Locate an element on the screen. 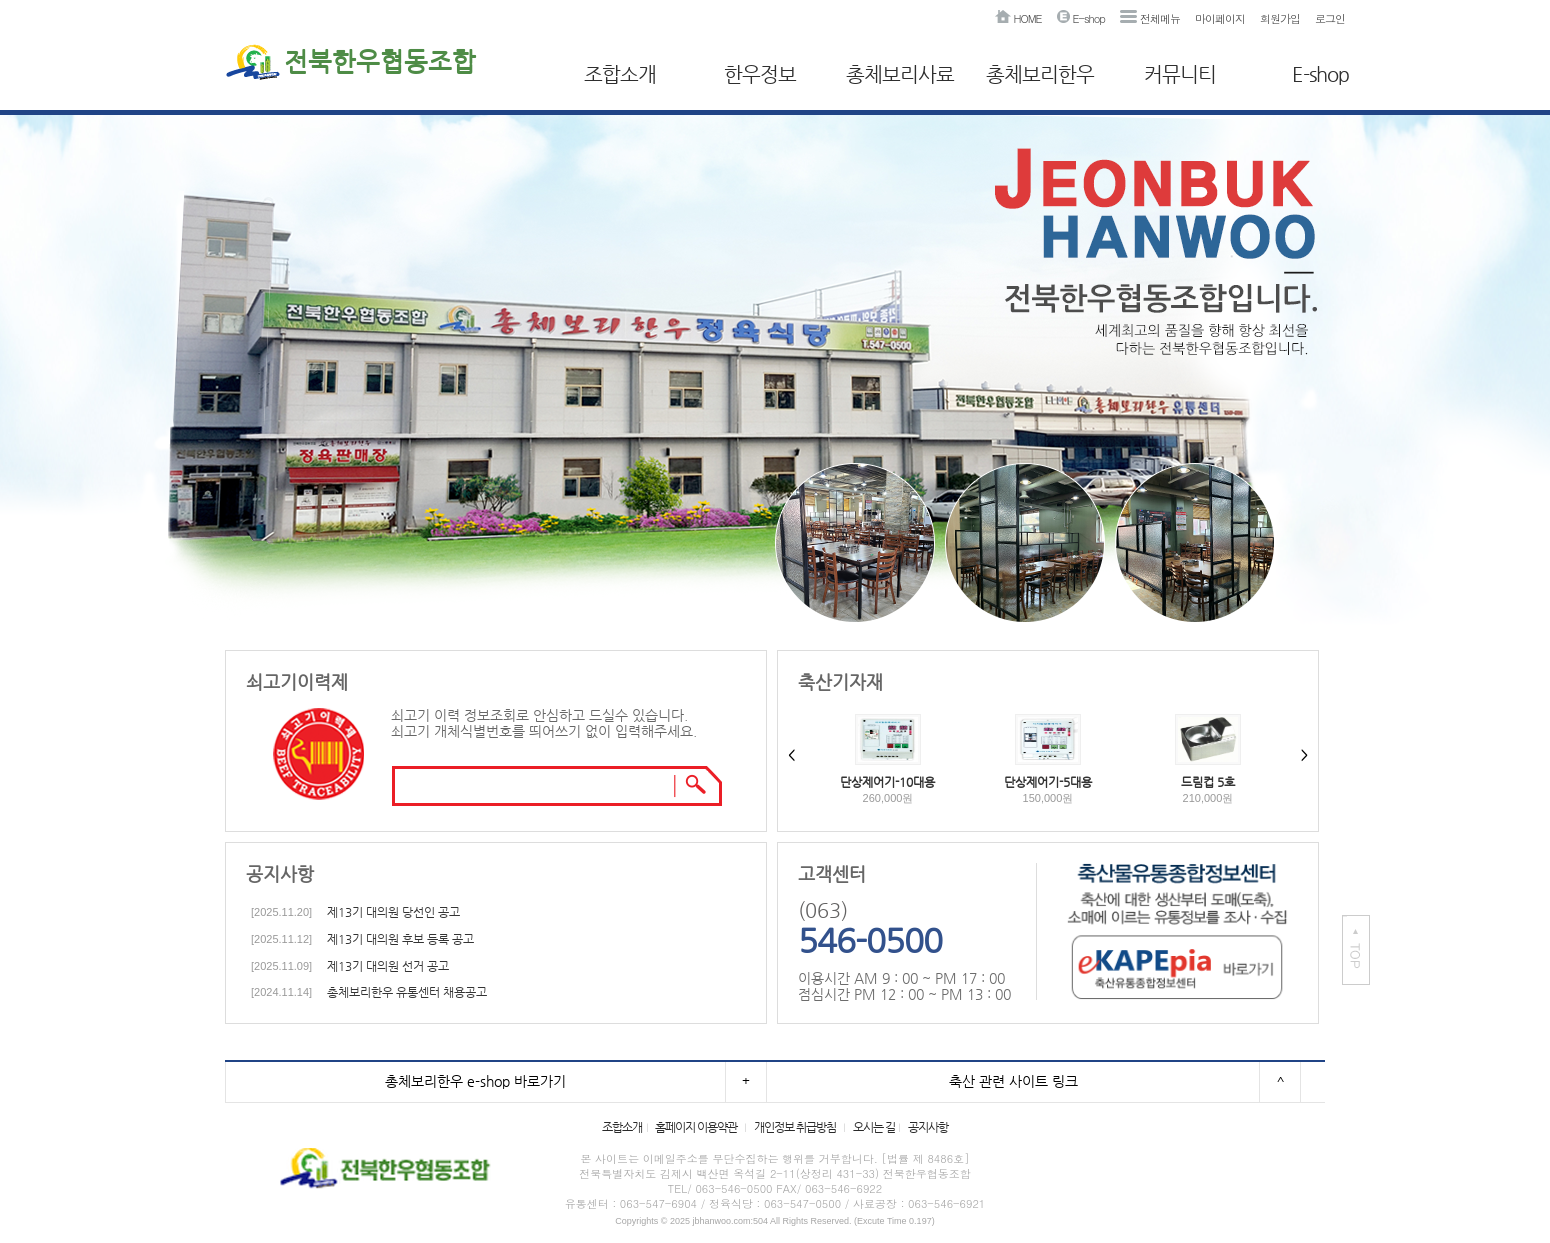  커뮤니티 is located at coordinates (1180, 74).